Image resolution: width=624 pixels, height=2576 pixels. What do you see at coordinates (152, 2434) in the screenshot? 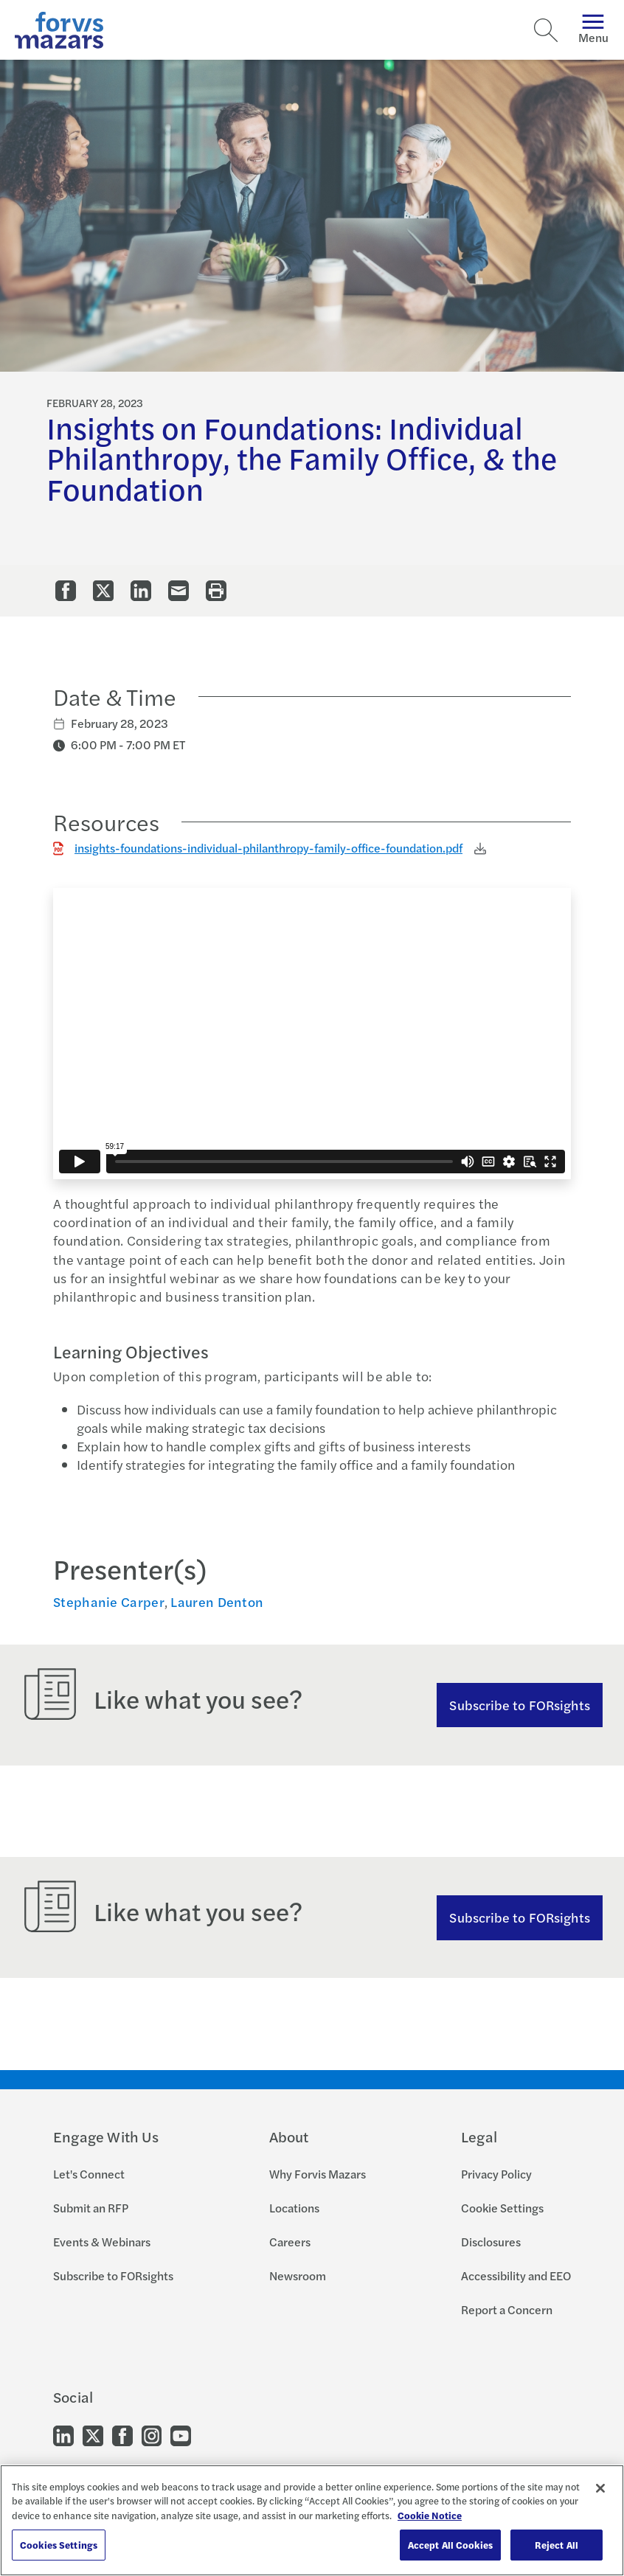
I see `[Go to our Instagram]` at bounding box center [152, 2434].